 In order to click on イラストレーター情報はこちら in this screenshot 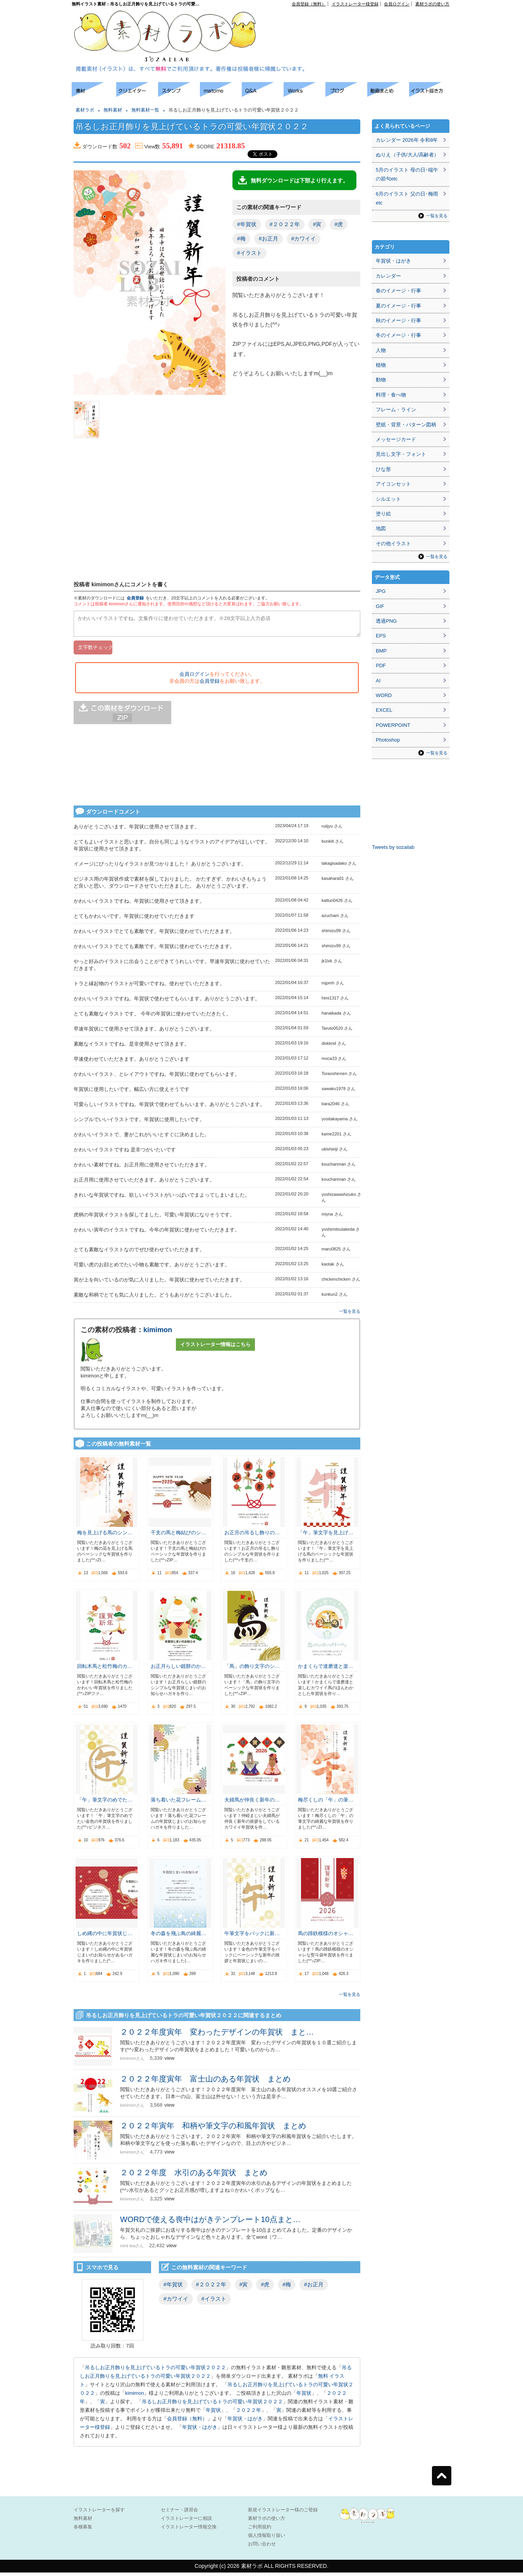, I will do `click(215, 1348)`.